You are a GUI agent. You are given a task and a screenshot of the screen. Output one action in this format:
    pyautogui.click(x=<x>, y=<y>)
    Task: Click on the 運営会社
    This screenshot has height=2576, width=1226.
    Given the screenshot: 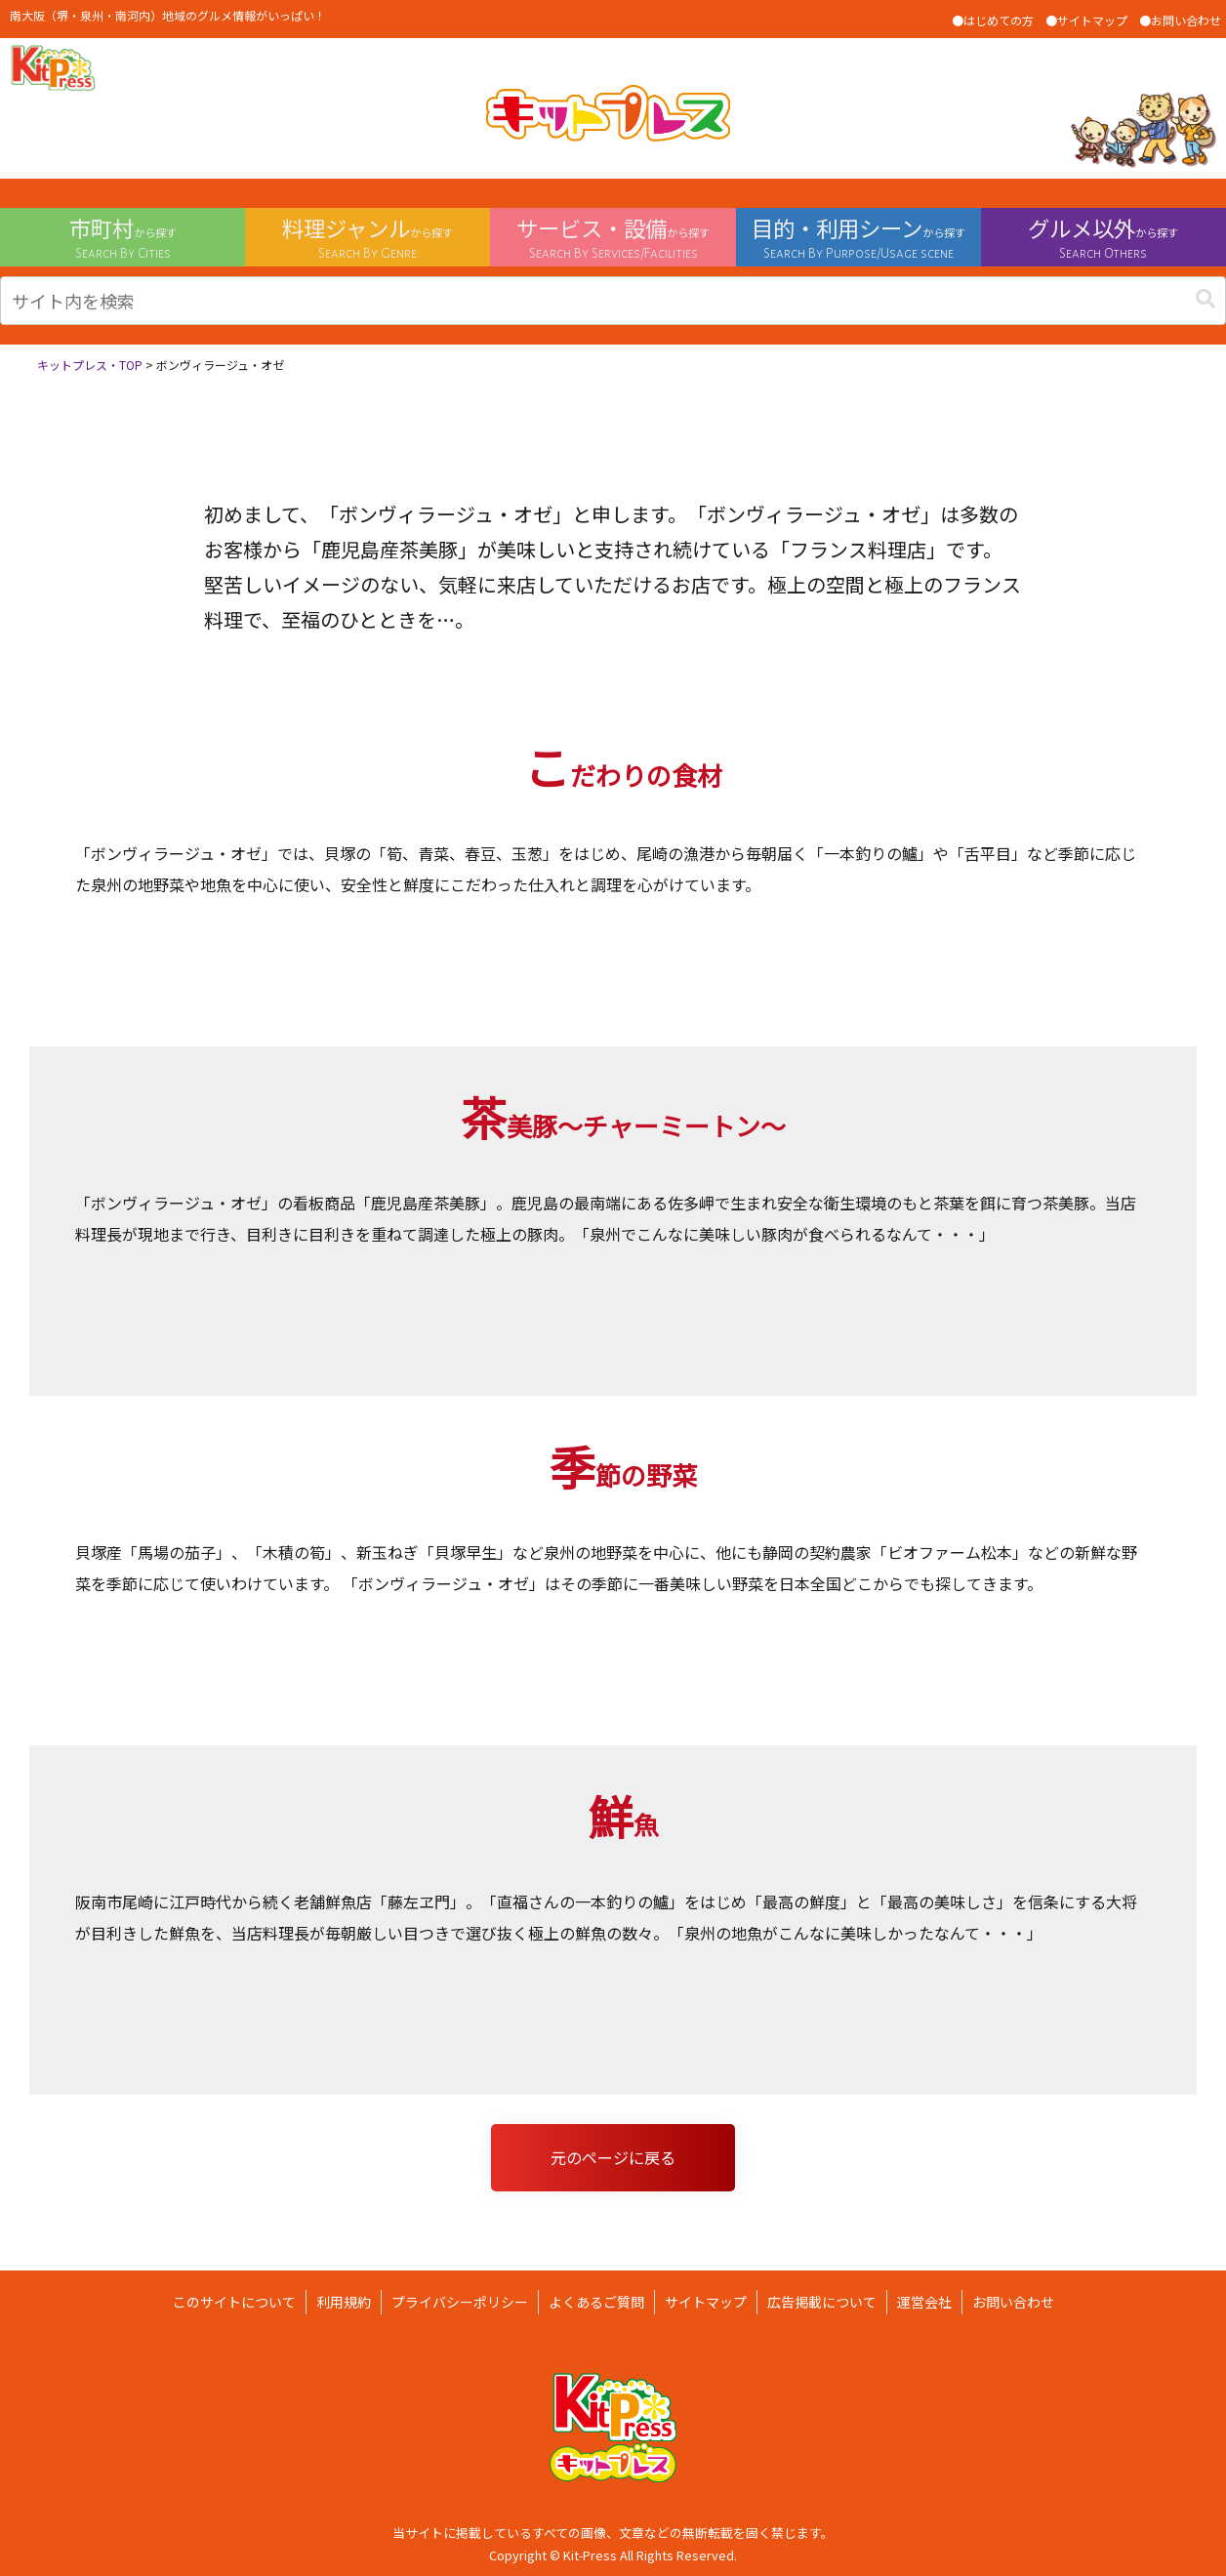 What is the action you would take?
    pyautogui.click(x=924, y=2301)
    